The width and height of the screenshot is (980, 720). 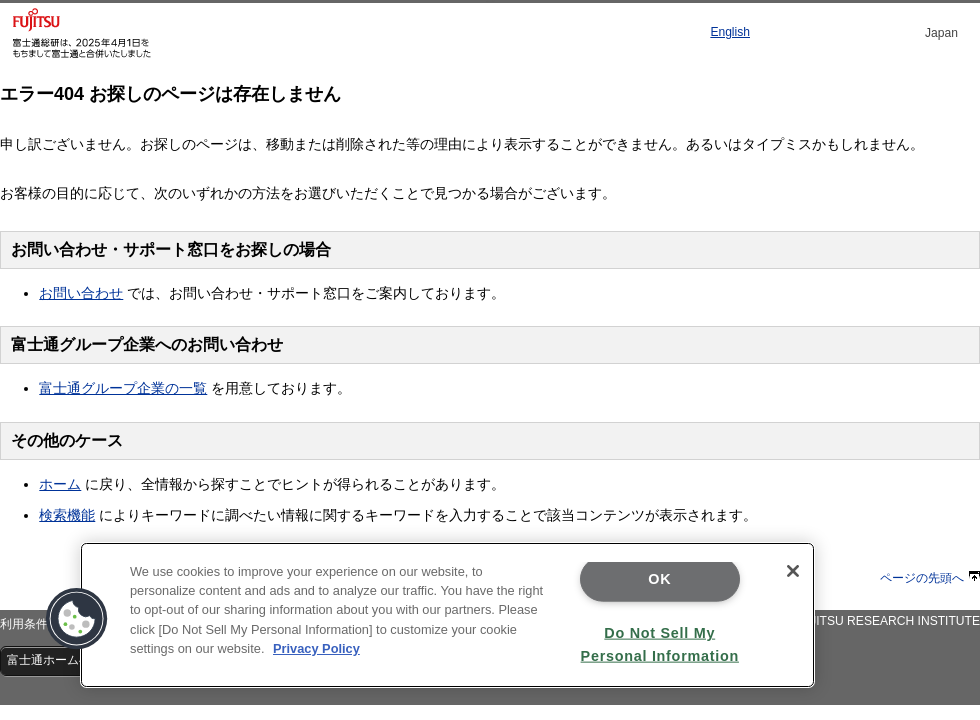 What do you see at coordinates (793, 571) in the screenshot?
I see `[Close]` at bounding box center [793, 571].